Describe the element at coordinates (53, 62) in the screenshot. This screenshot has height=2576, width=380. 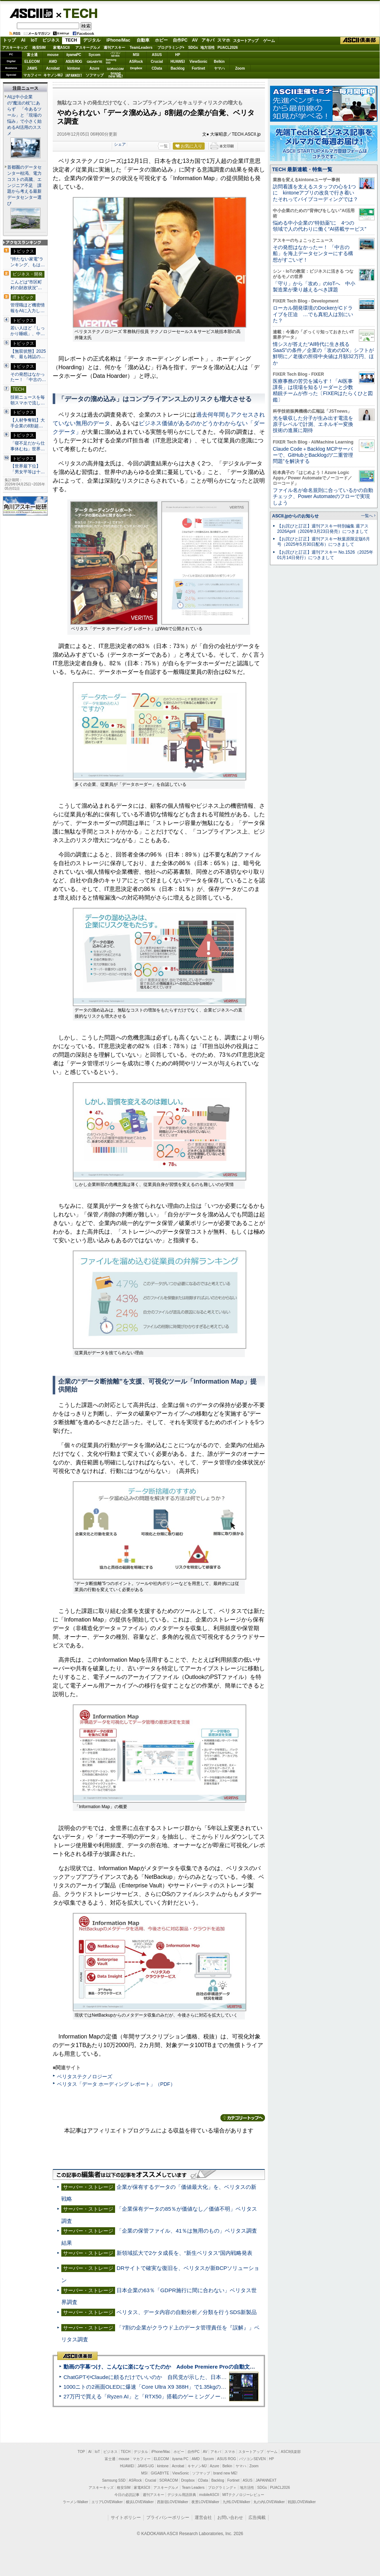
I see `AMD` at that location.